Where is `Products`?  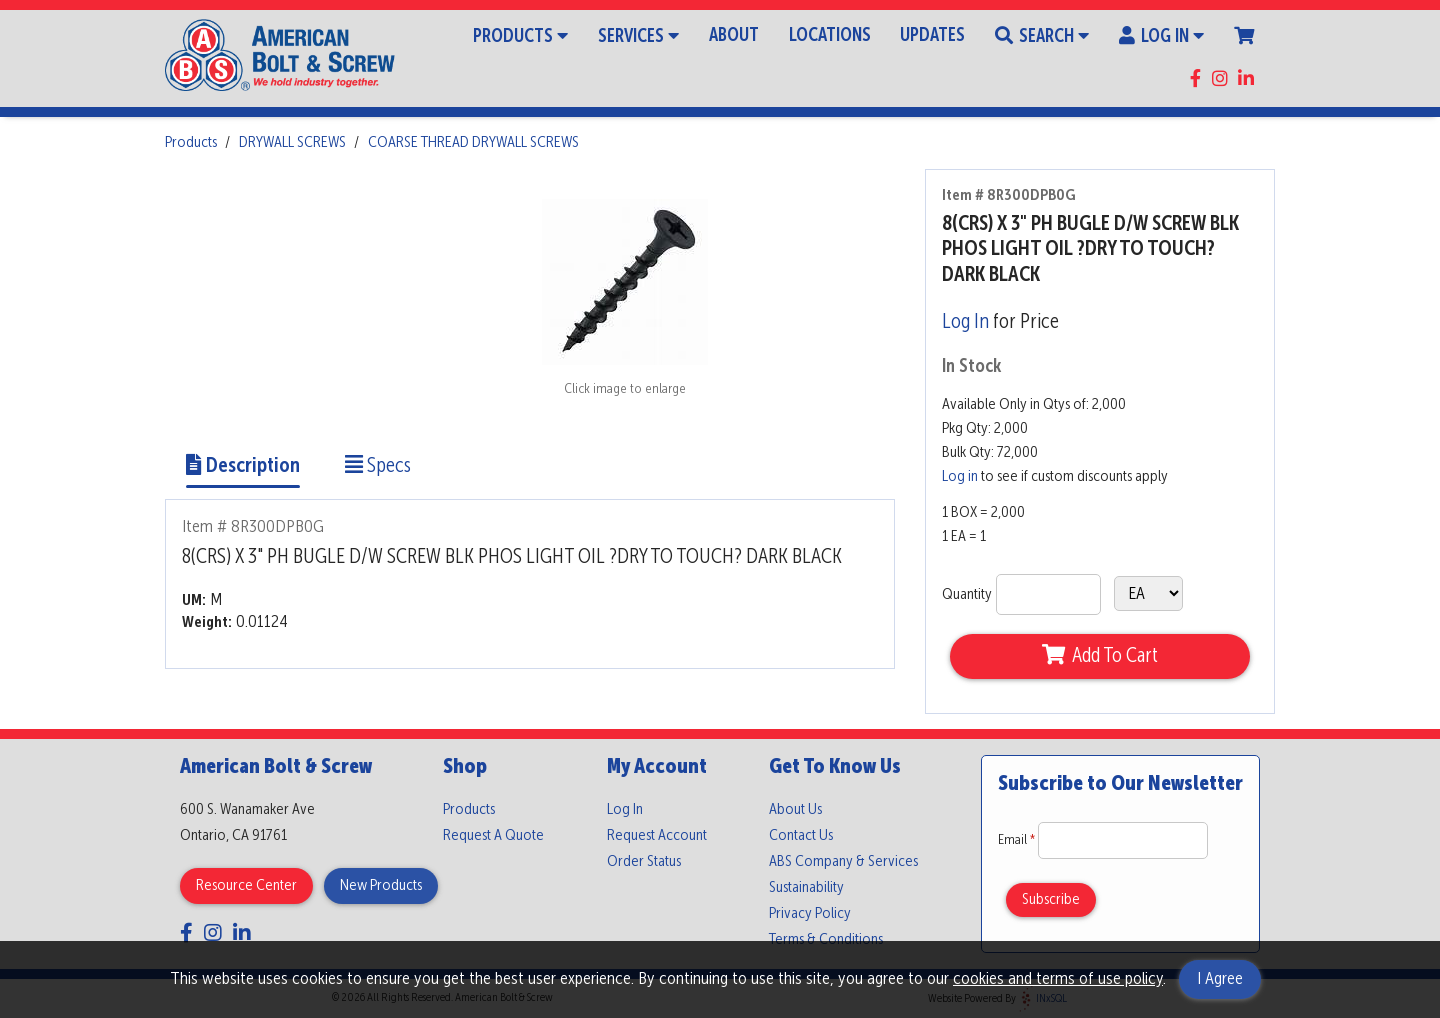 Products is located at coordinates (520, 35).